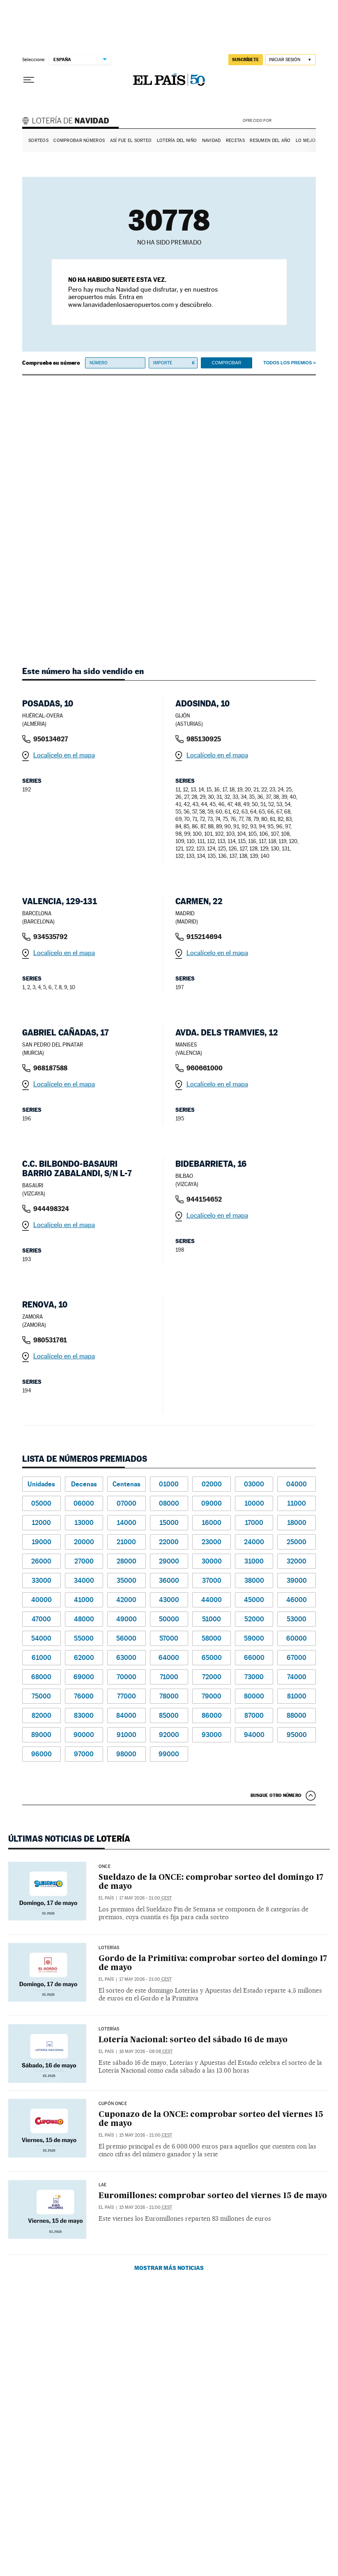 This screenshot has height=2576, width=338. Describe the element at coordinates (270, 140) in the screenshot. I see `Resumen del año` at that location.